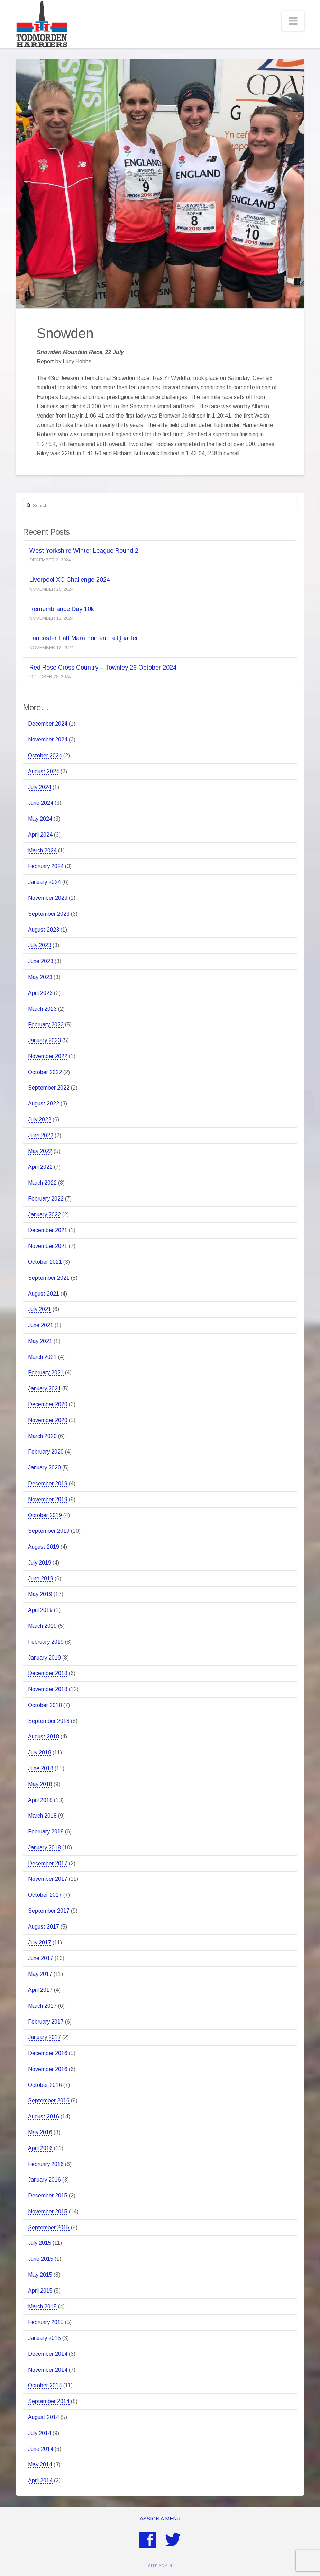 Image resolution: width=320 pixels, height=2576 pixels. I want to click on March 2018, so click(42, 1816).